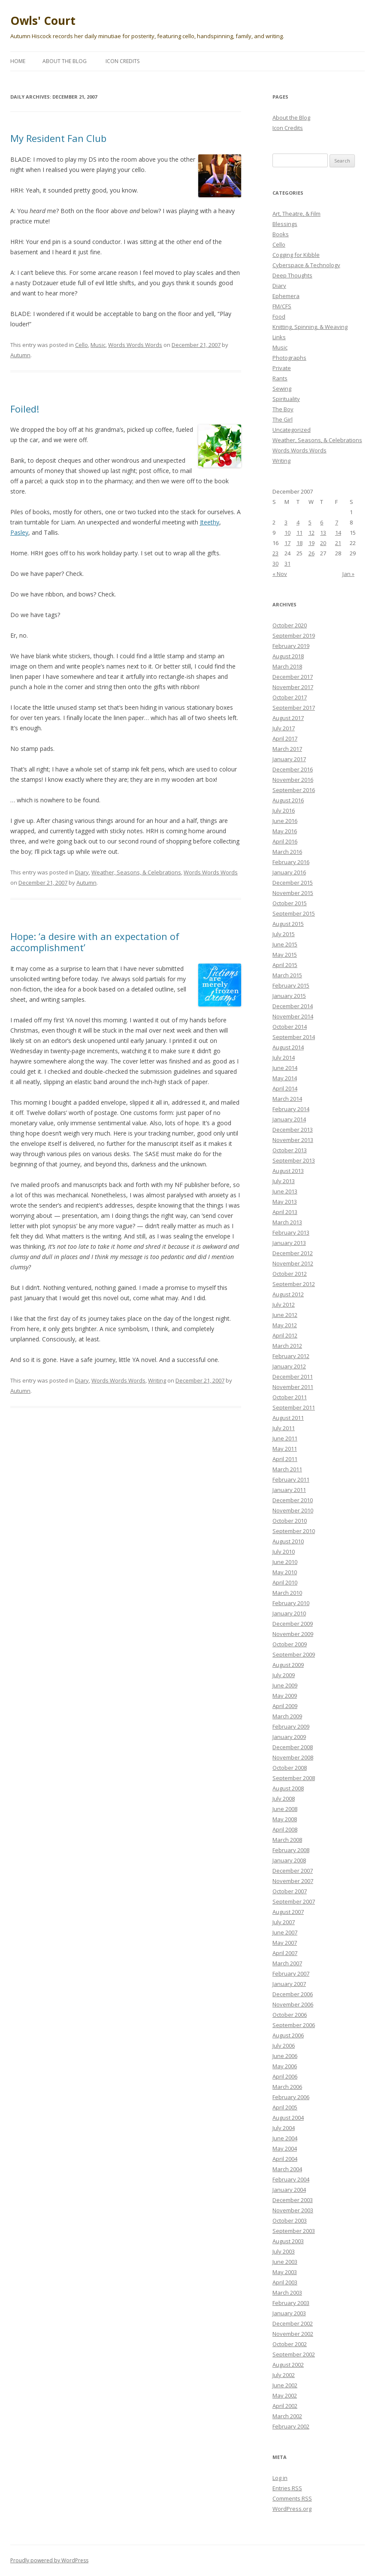 The width and height of the screenshot is (375, 2576). I want to click on FM/CFS, so click(281, 306).